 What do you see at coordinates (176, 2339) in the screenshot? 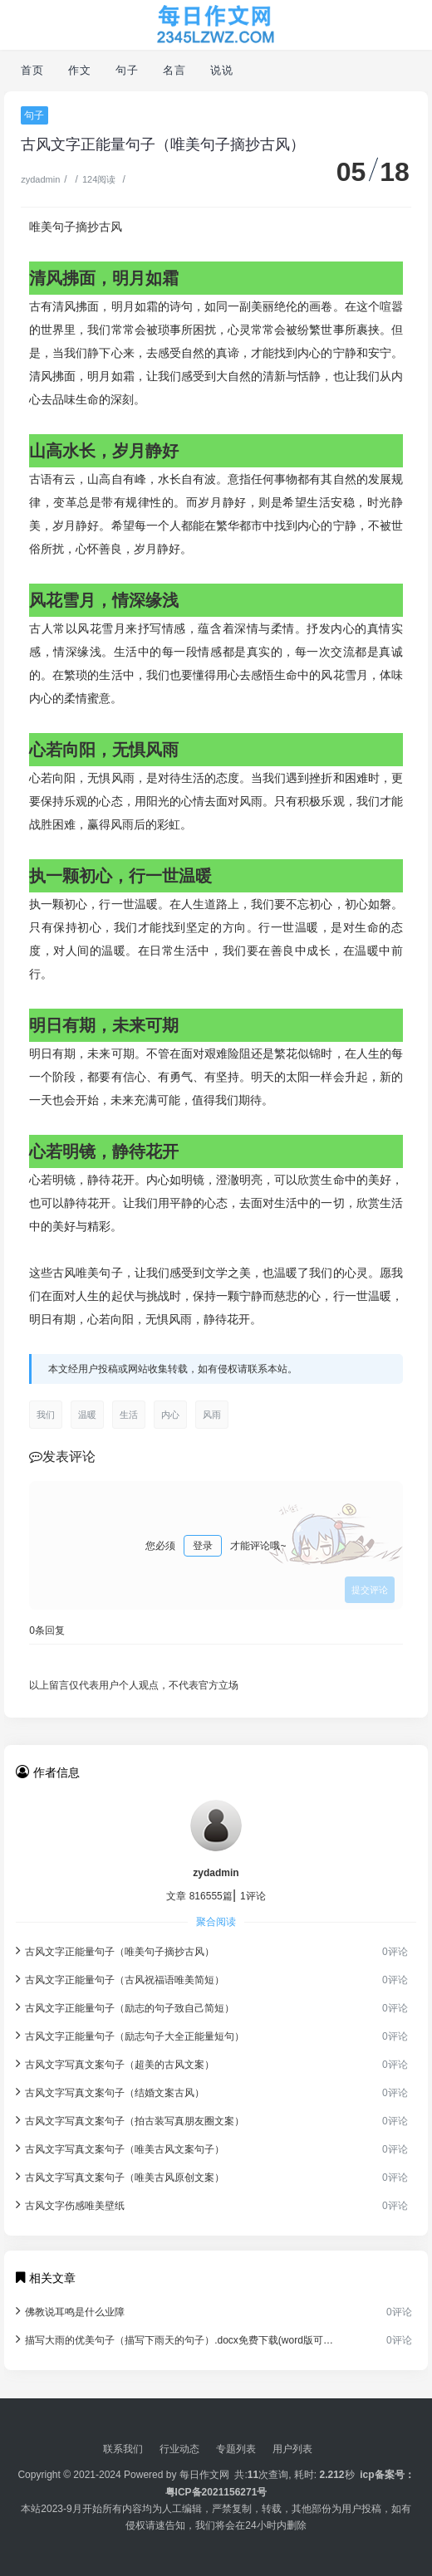
I see `描写大雨的优美句子（描写下雨天的句子）.docx免费下载(word版可打印)` at bounding box center [176, 2339].